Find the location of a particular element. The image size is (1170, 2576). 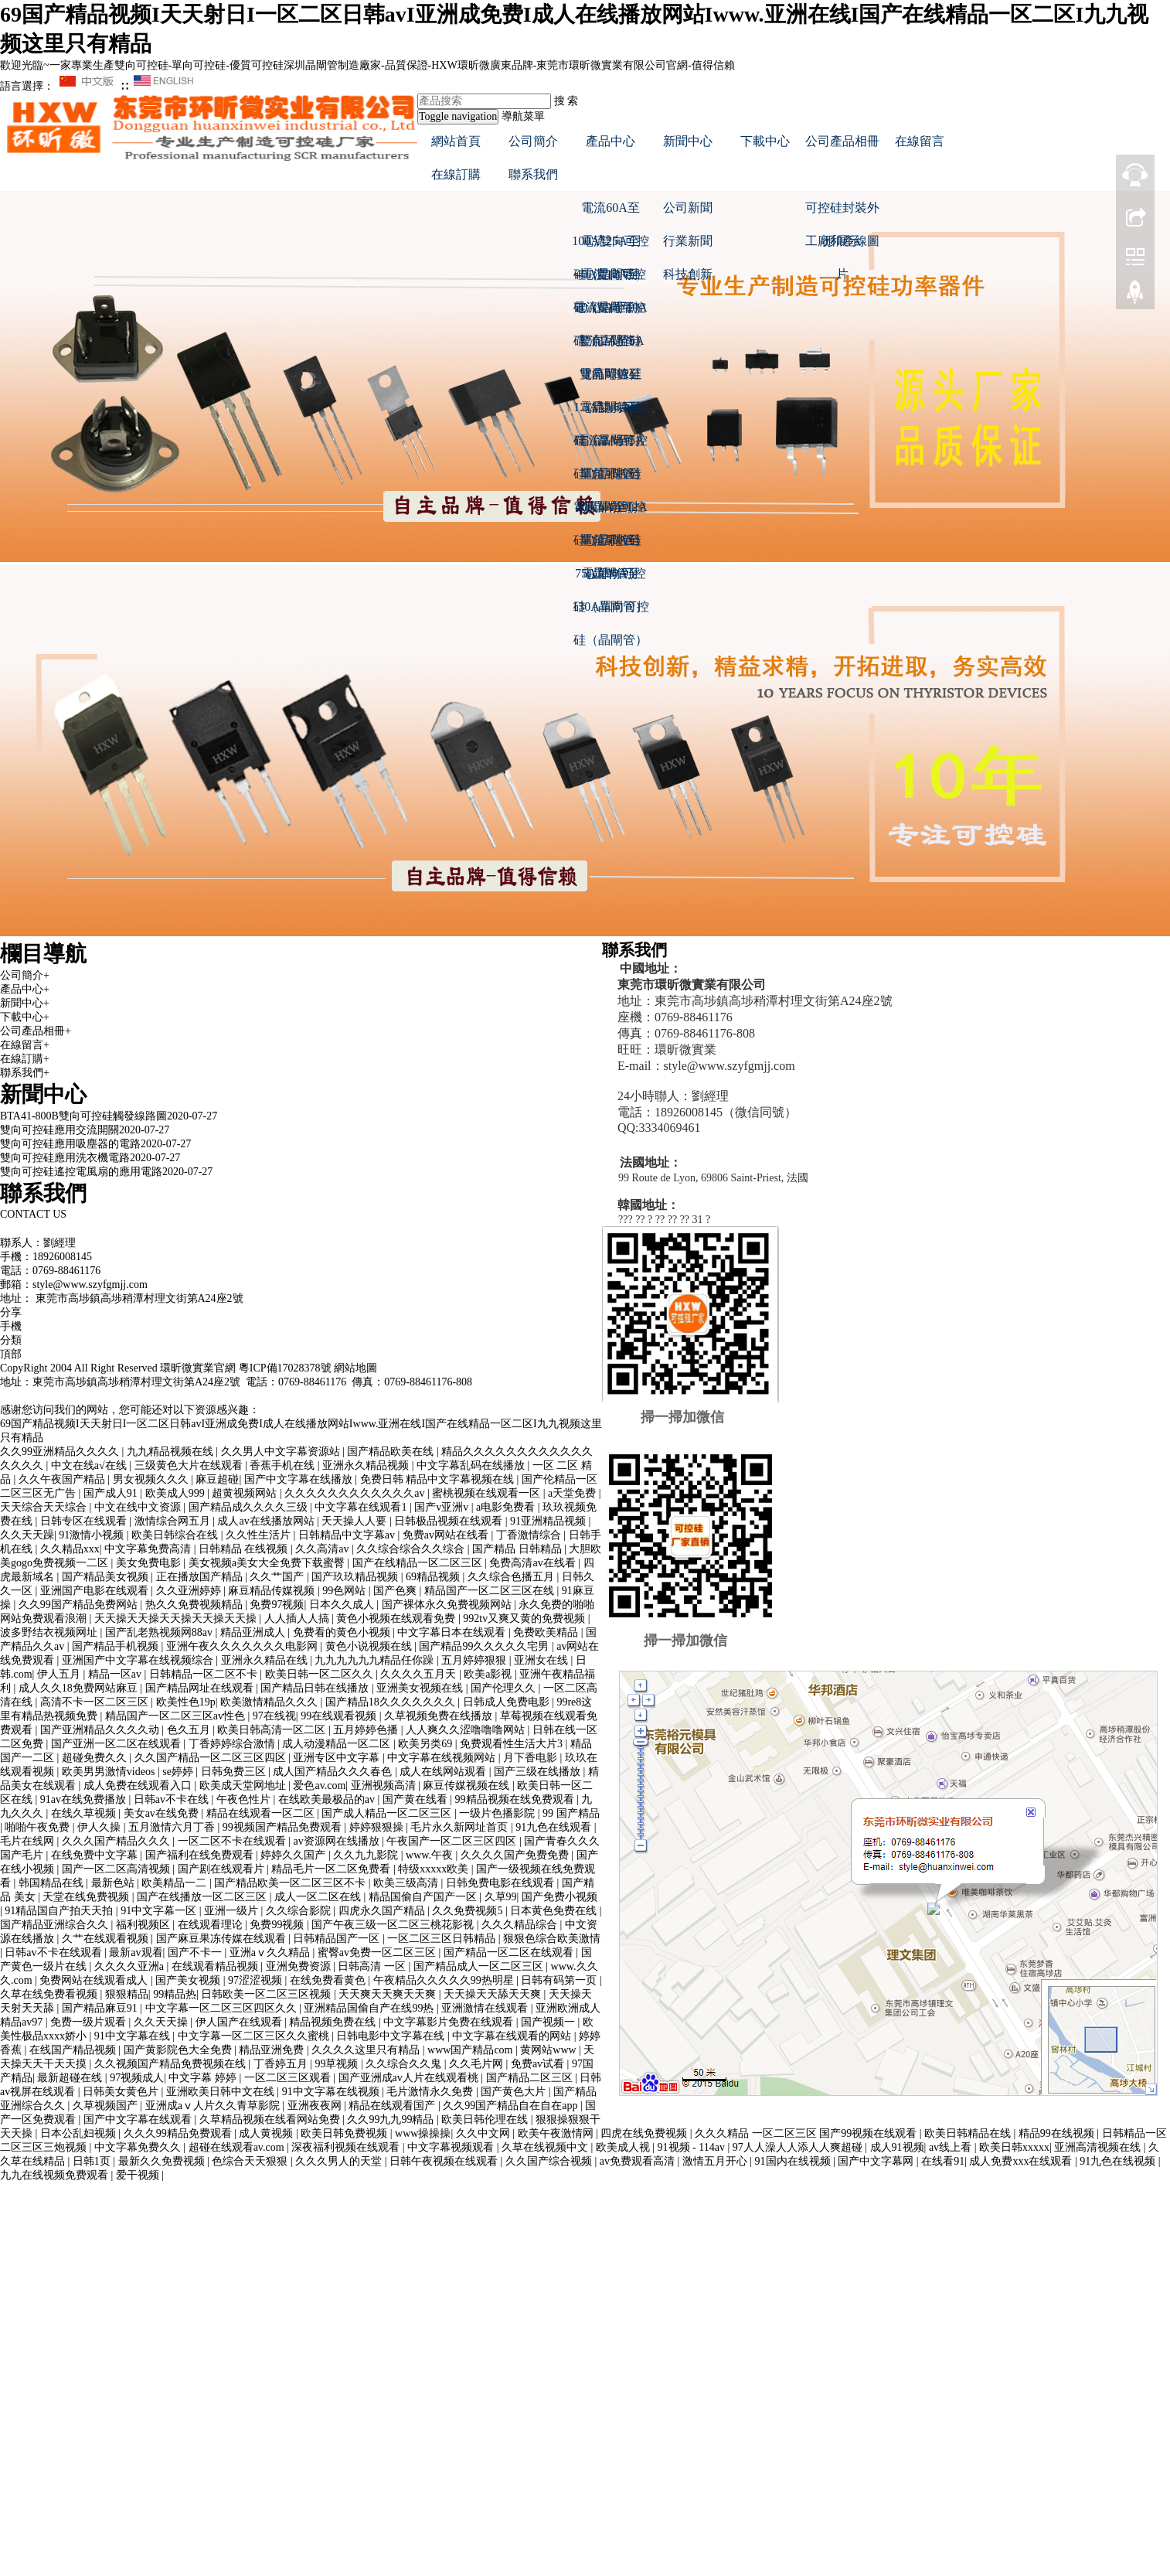

電流12A至20A雙向可控硅（晶閘管） is located at coordinates (610, 279).